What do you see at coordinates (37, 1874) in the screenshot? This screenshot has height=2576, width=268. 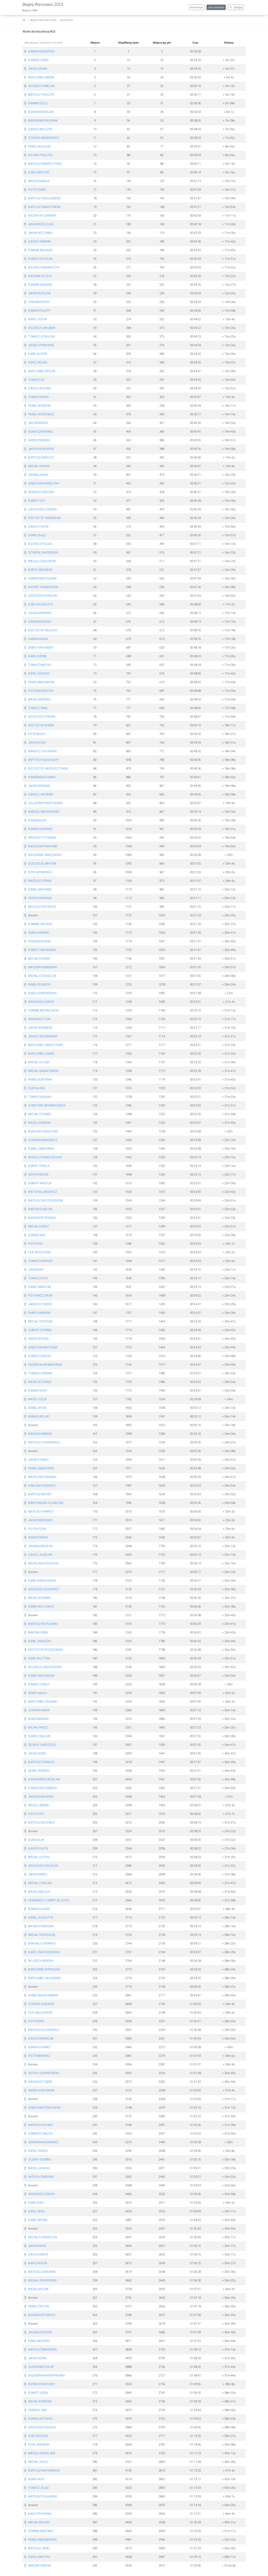 I see `JAKUB NAWÓJ` at bounding box center [37, 1874].